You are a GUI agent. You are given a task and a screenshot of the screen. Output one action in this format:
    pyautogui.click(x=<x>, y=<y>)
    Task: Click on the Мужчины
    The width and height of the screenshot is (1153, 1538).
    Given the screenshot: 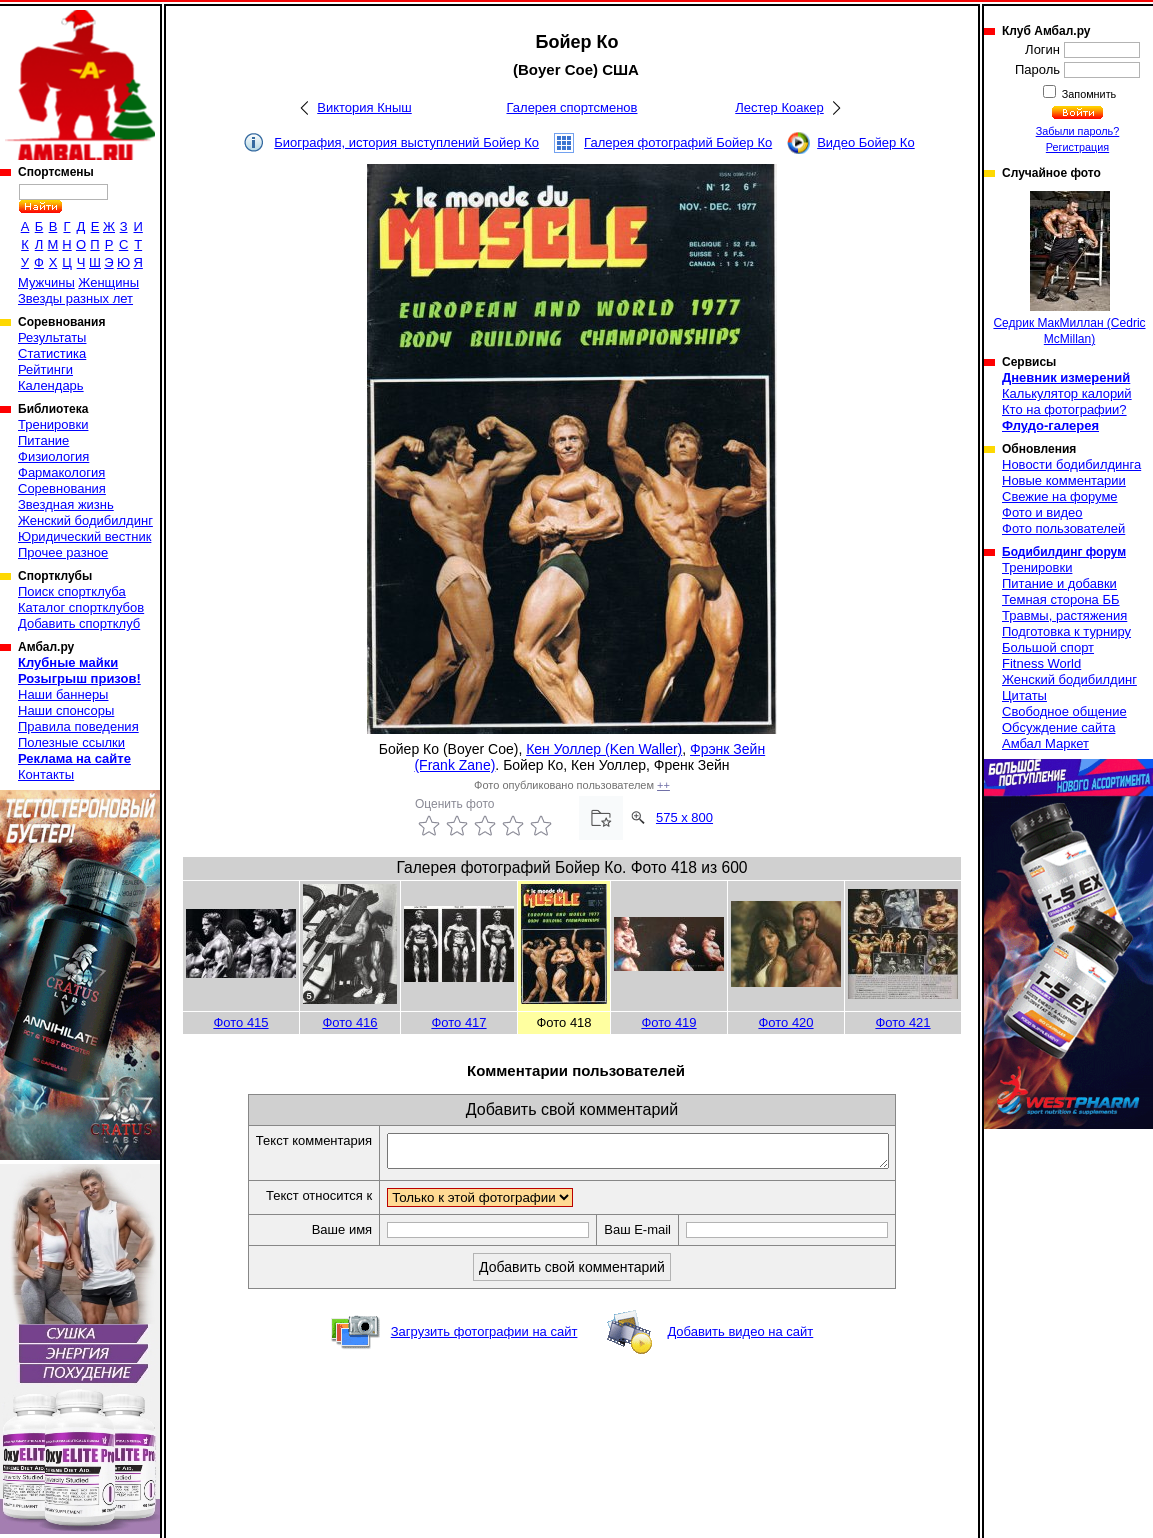 What is the action you would take?
    pyautogui.click(x=46, y=282)
    